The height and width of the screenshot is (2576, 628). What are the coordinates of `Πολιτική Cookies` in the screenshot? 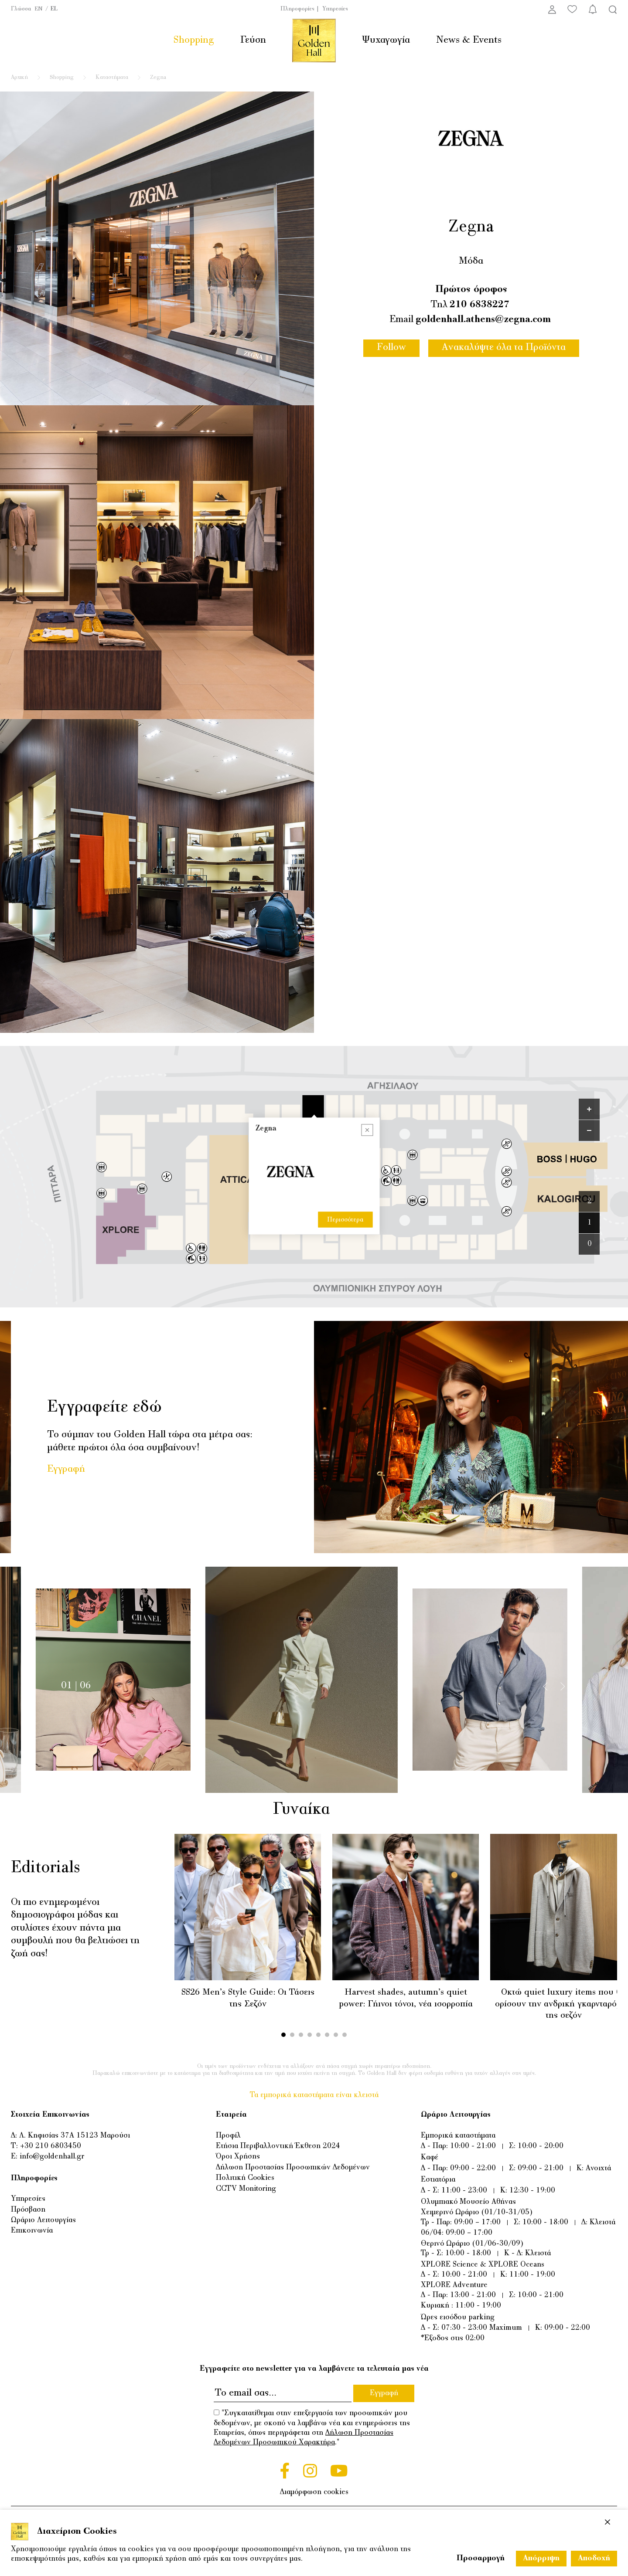 It's located at (245, 2178).